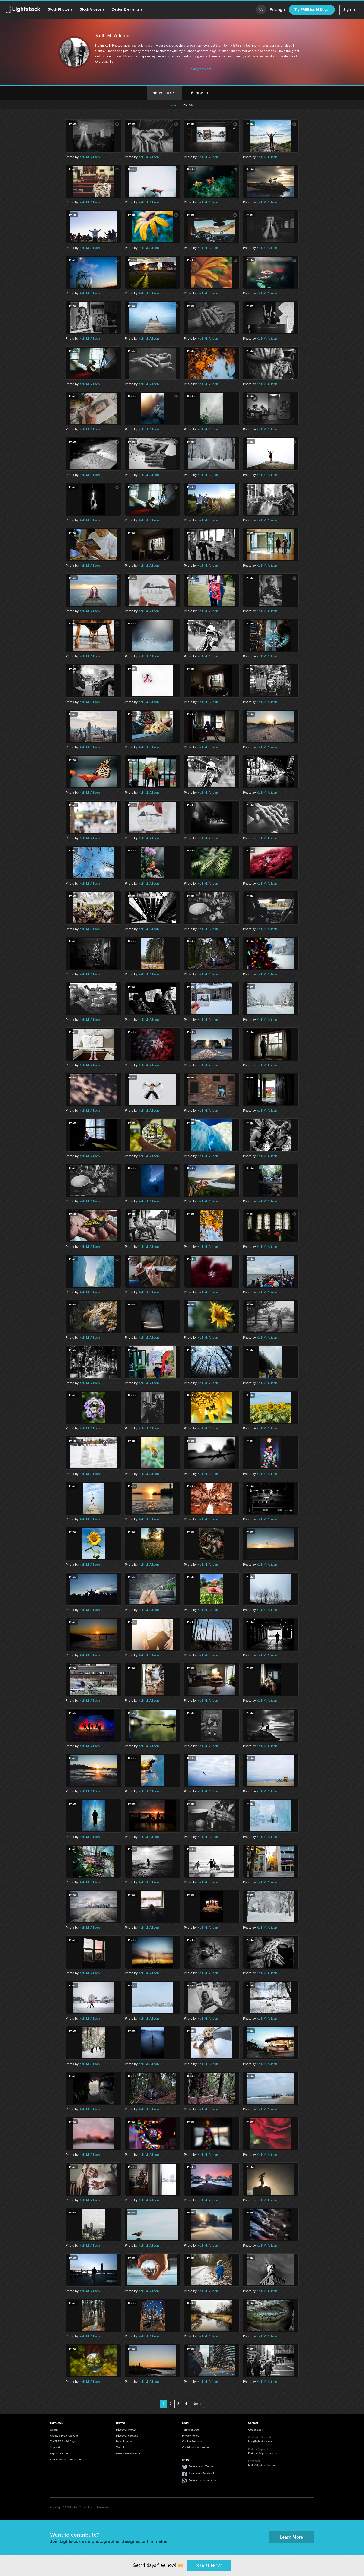  I want to click on Trending, so click(121, 2447).